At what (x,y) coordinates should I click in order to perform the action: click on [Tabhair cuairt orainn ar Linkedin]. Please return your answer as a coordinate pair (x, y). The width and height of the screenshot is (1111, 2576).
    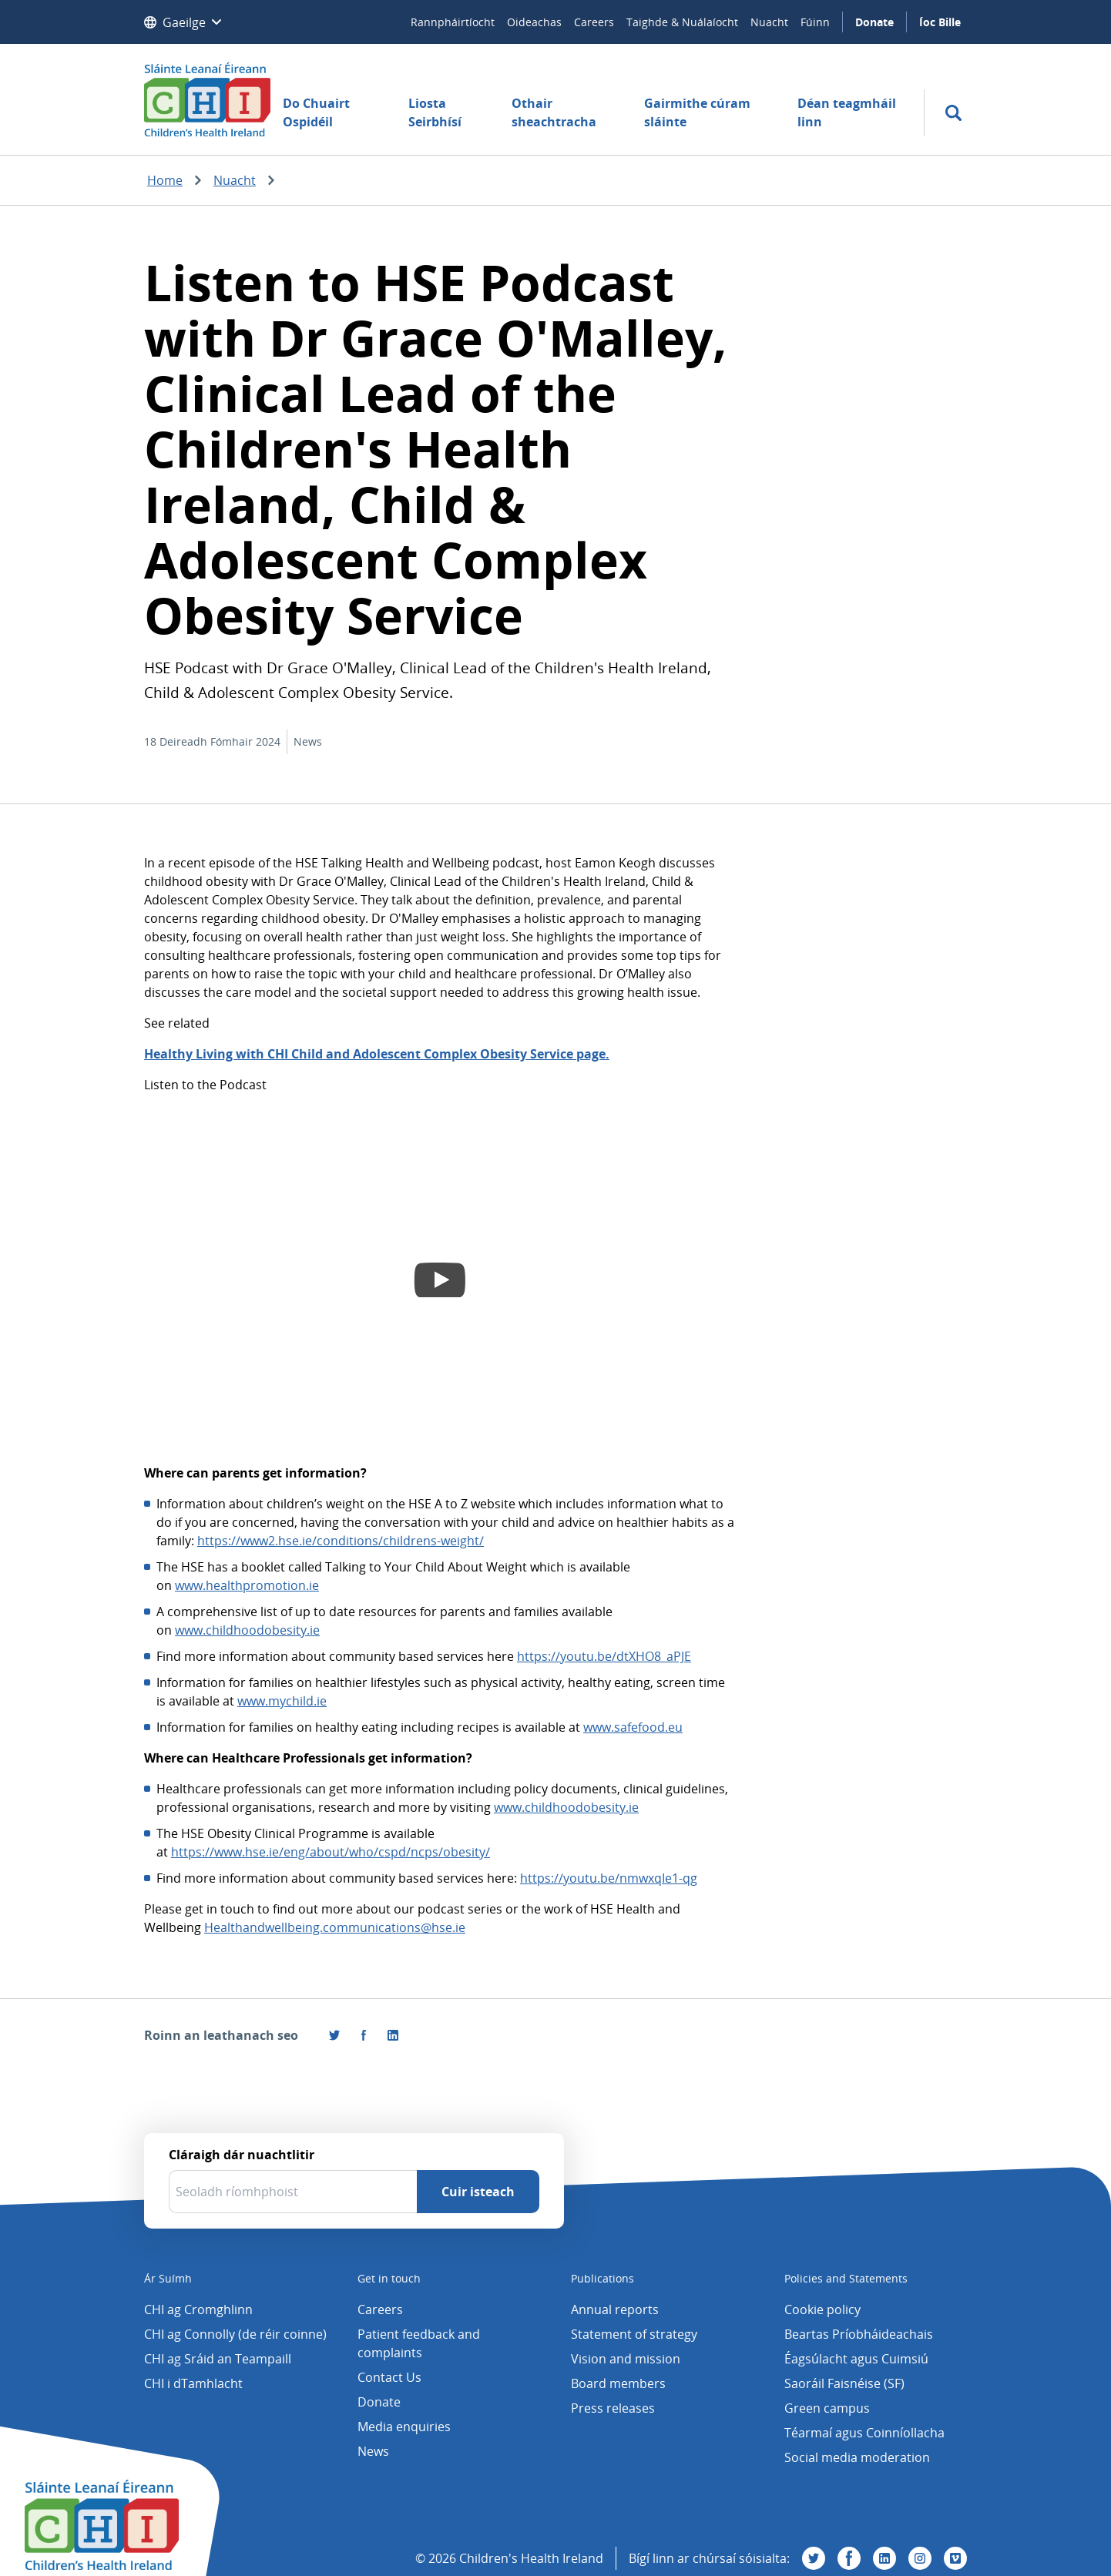
    Looking at the image, I should click on (884, 2558).